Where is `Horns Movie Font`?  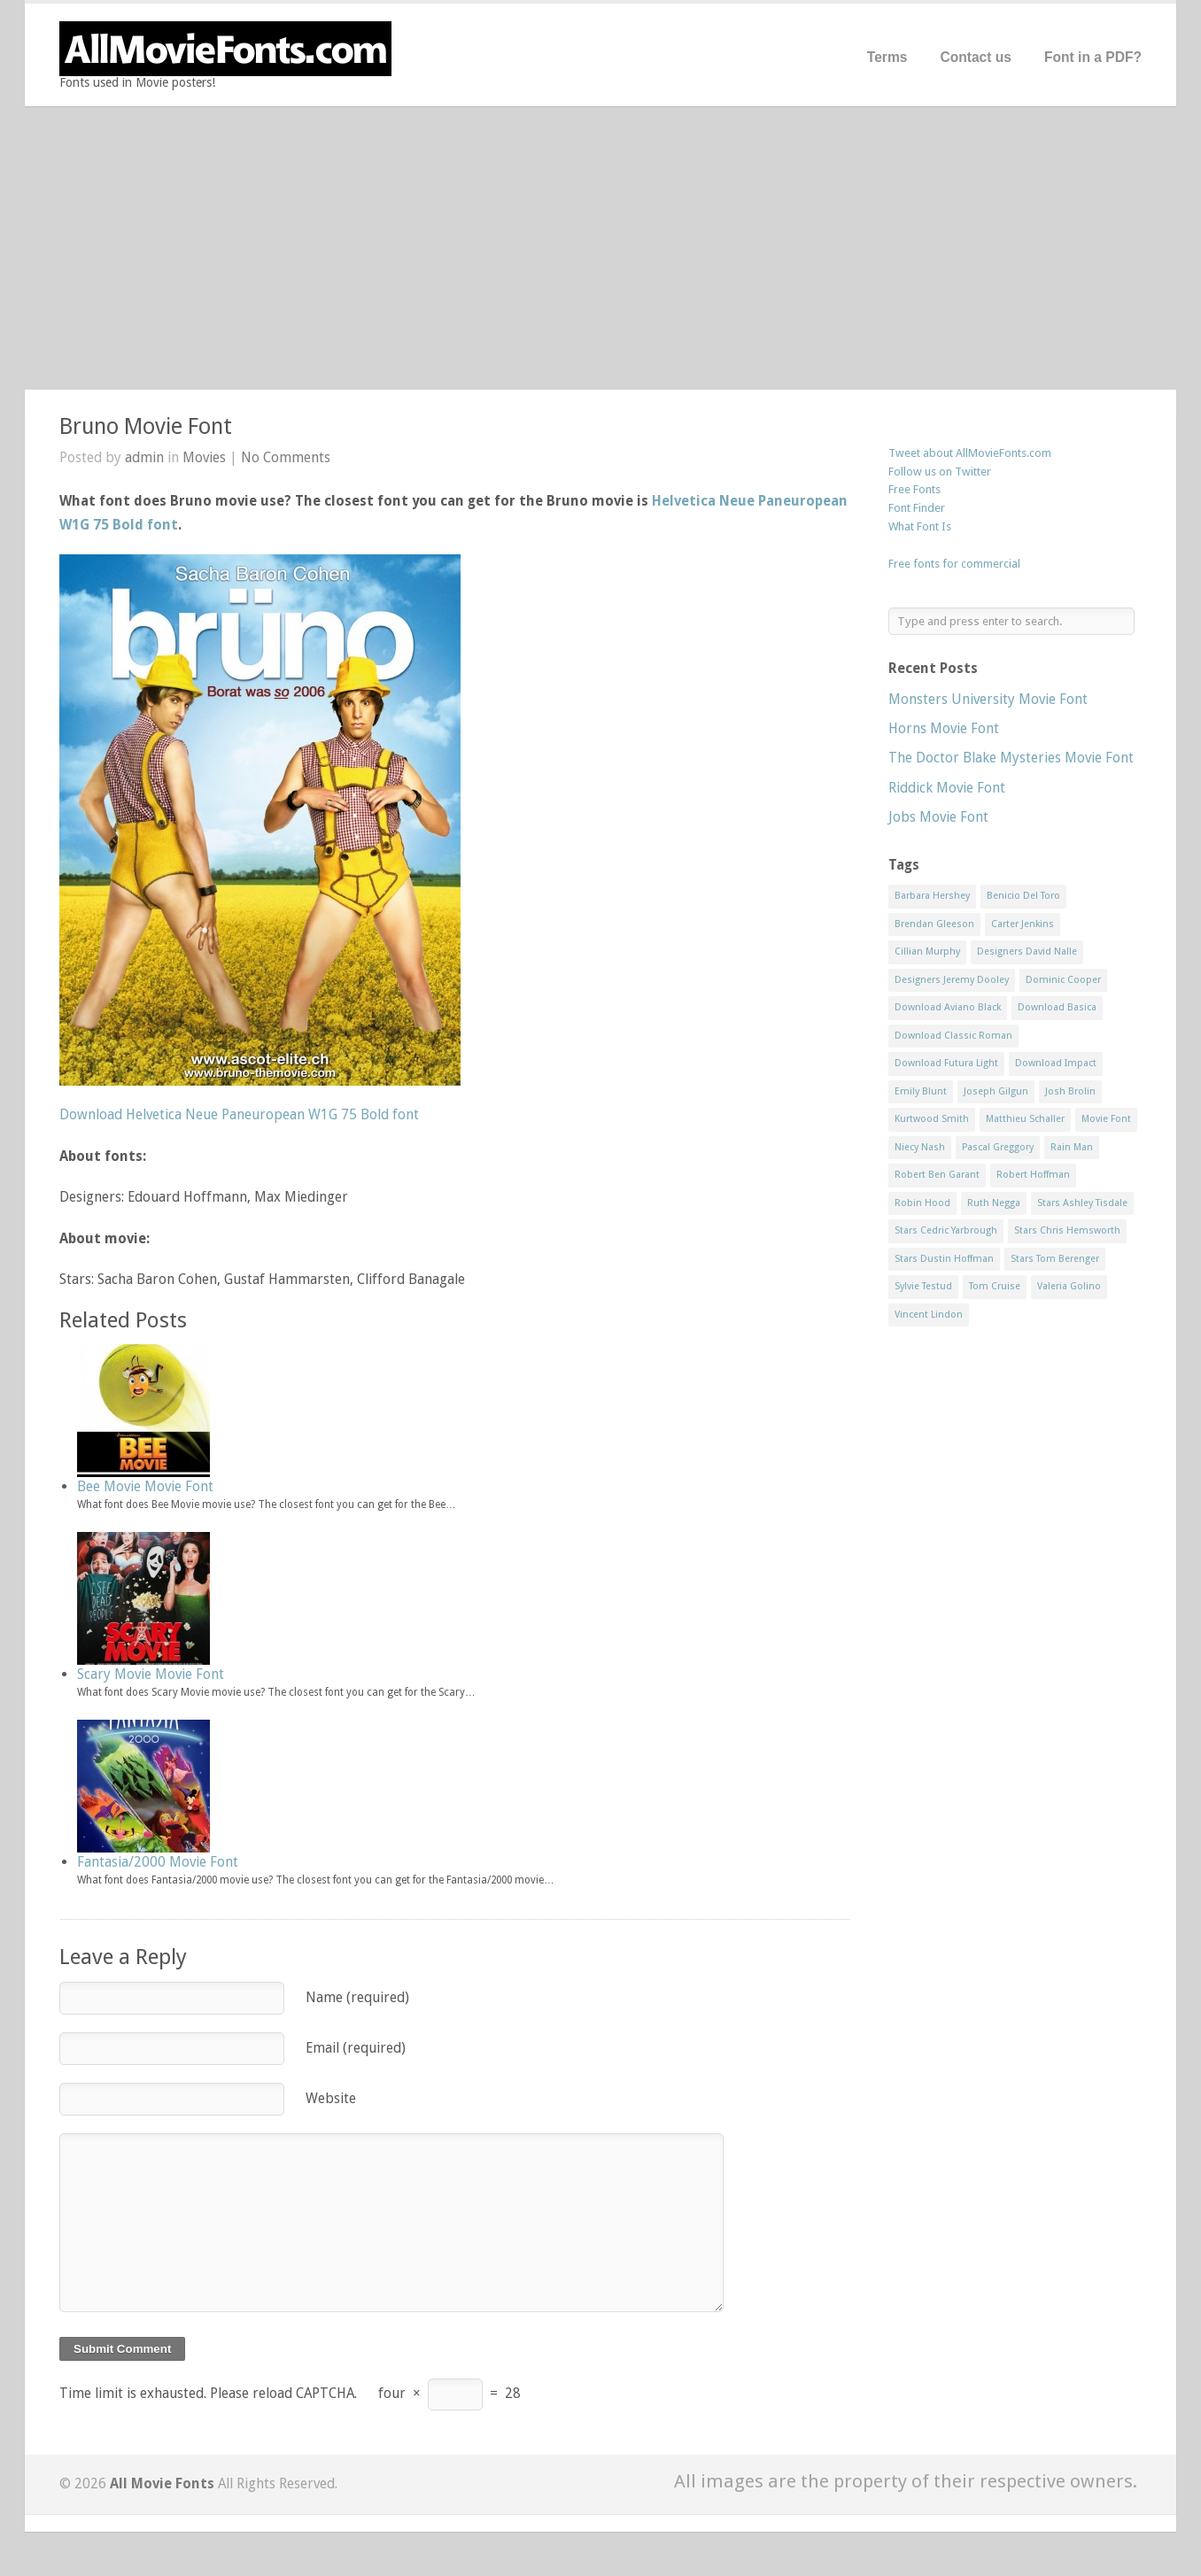 Horns Movie Font is located at coordinates (943, 728).